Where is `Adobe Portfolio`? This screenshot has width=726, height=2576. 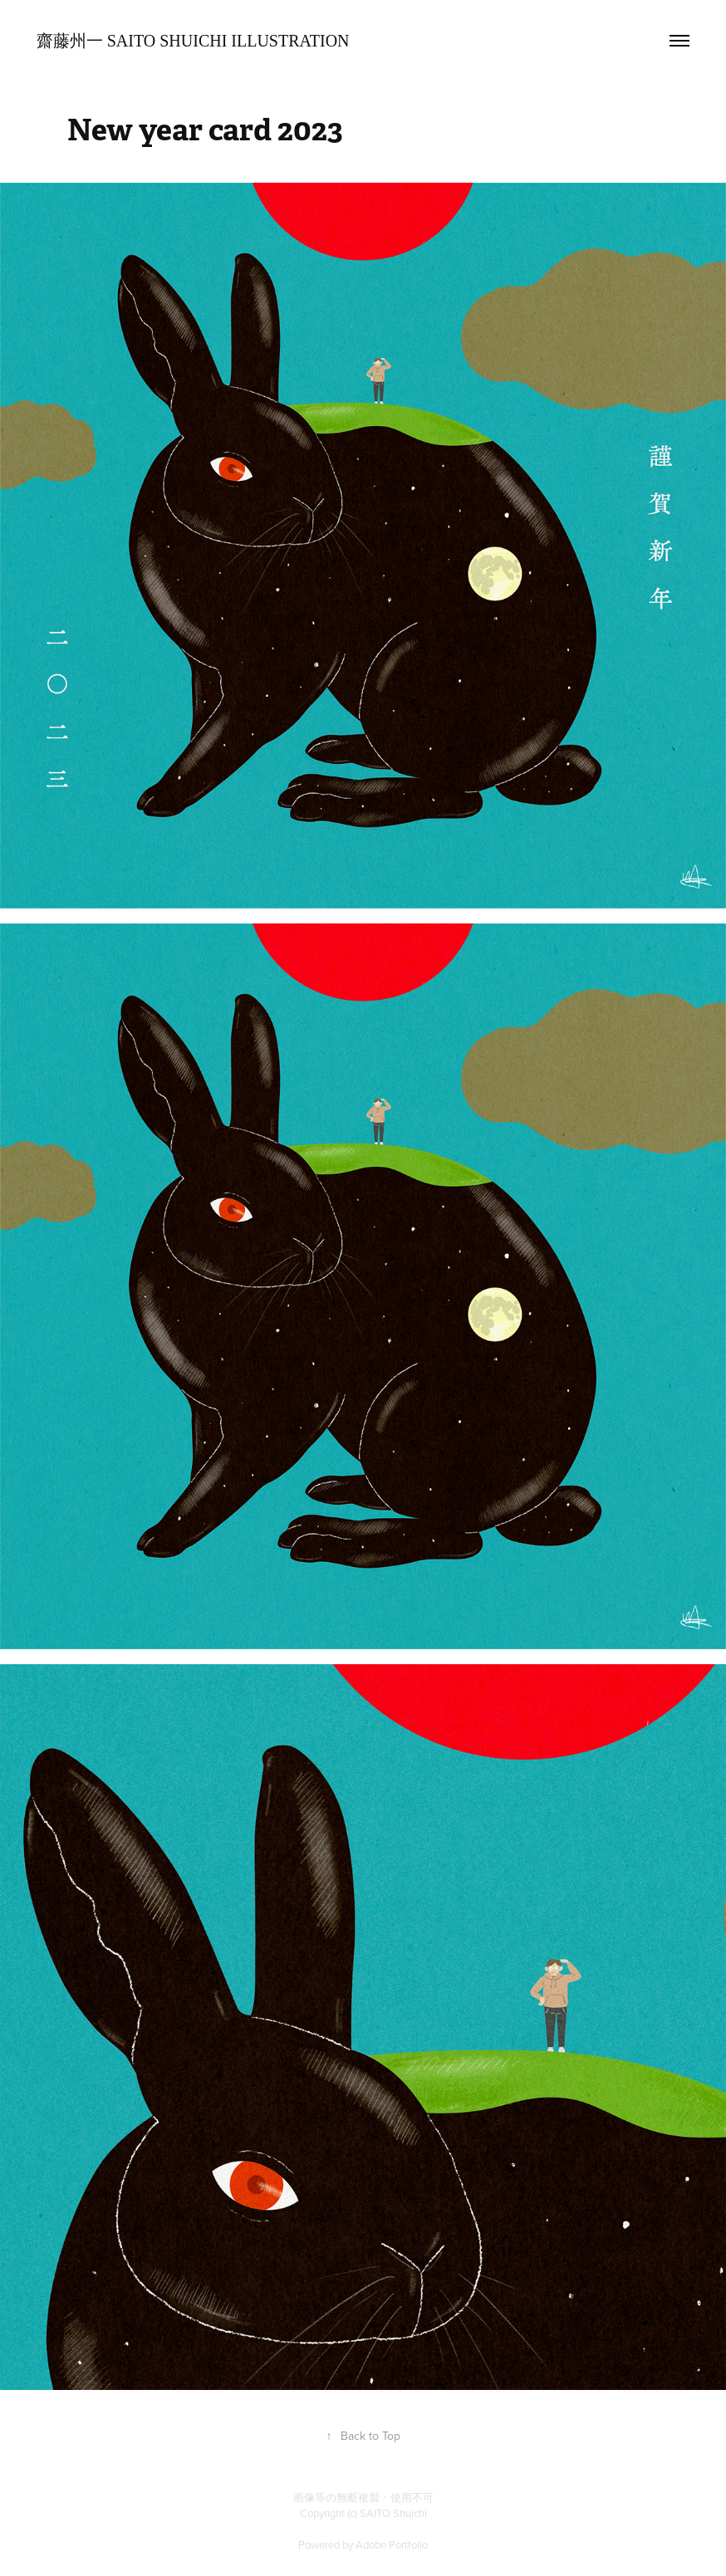 Adobe Portfolio is located at coordinates (392, 2544).